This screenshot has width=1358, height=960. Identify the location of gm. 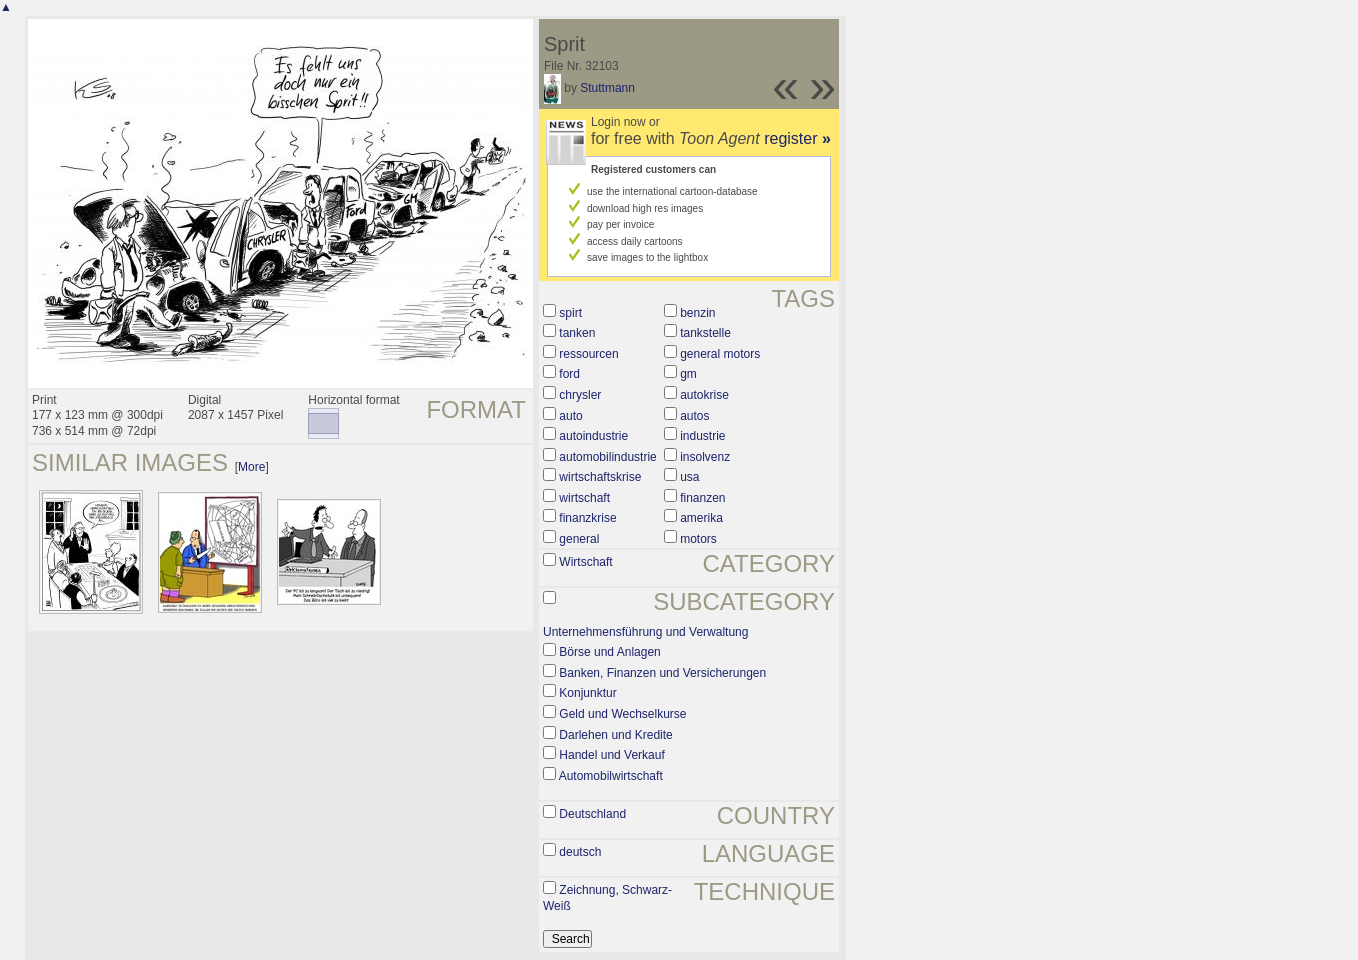
(688, 374).